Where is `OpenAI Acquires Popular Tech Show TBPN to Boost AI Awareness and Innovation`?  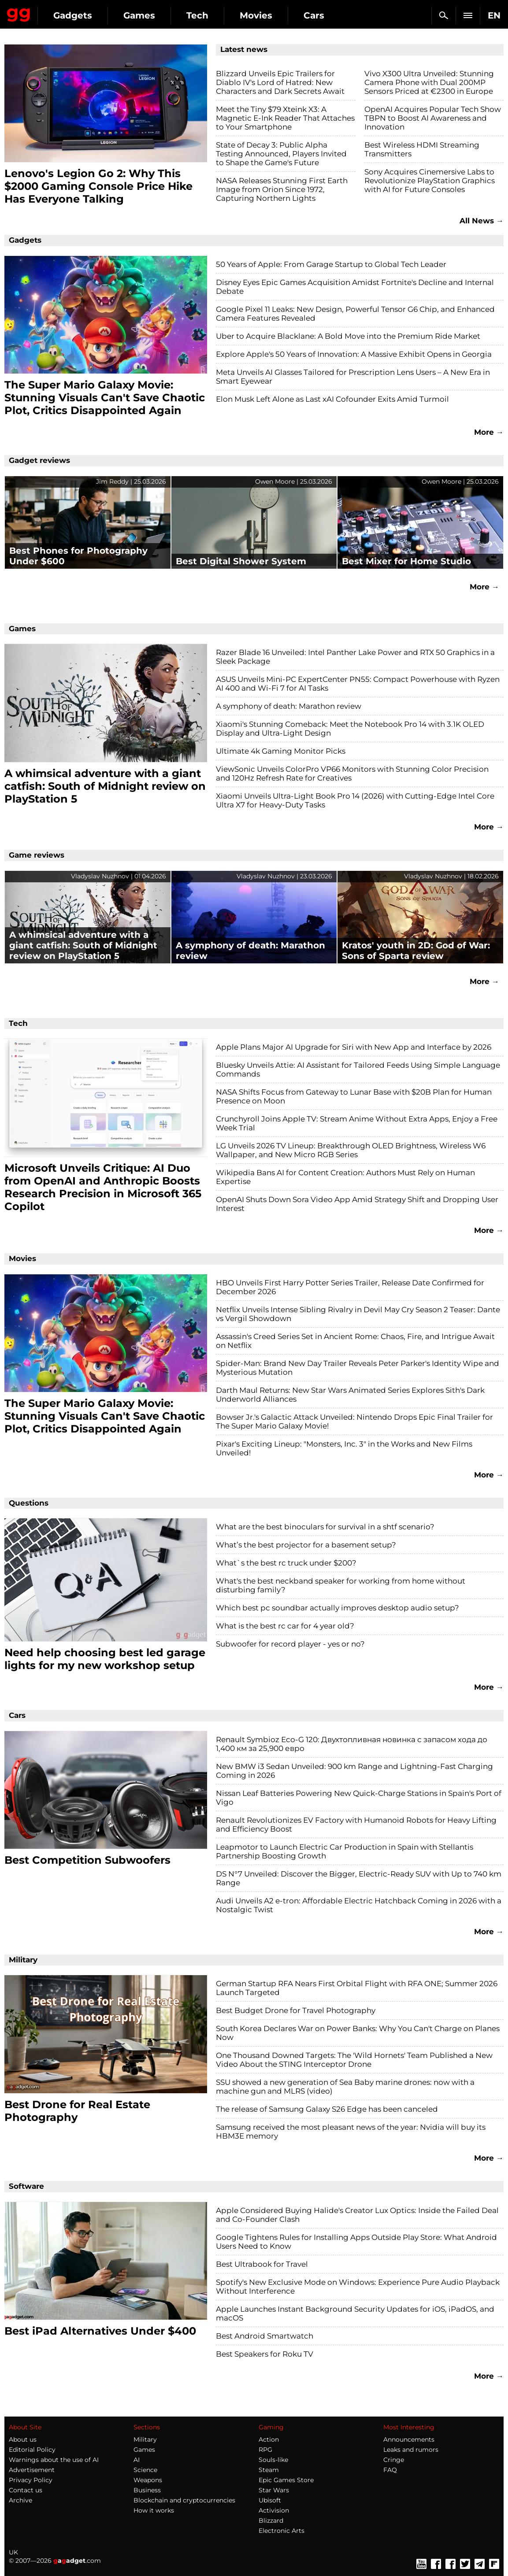
OpenAI Acquires Popular Tech Show TBPN to Boost AI Awareness and Innovation is located at coordinates (432, 118).